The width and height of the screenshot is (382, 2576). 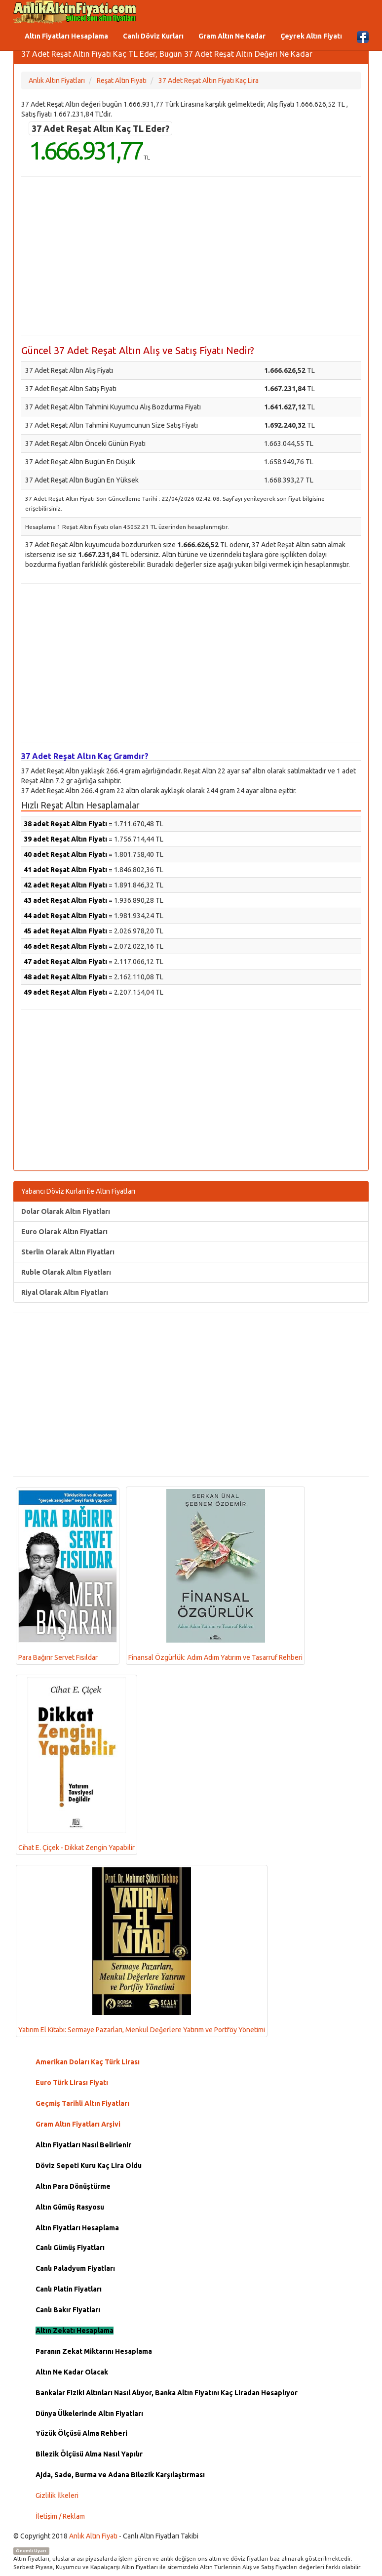 I want to click on Canlı Platin Fiyatları, so click(x=69, y=2289).